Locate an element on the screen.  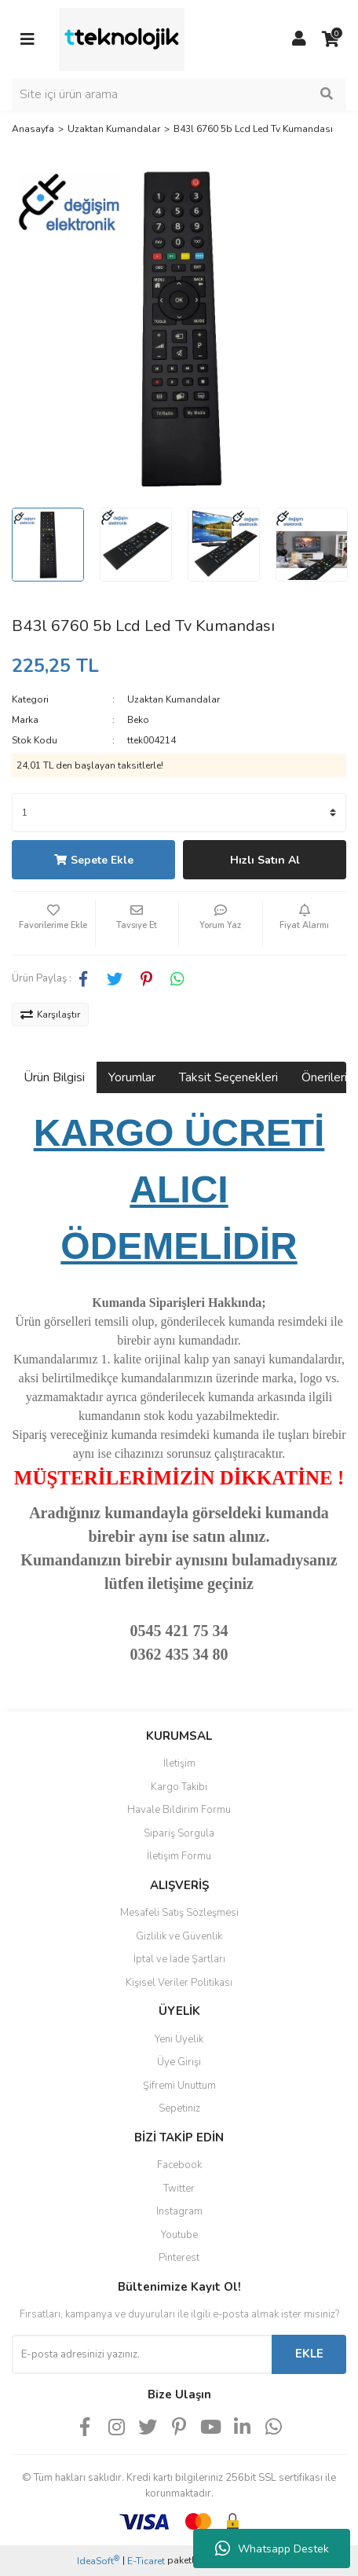
[Search] is located at coordinates (179, 94).